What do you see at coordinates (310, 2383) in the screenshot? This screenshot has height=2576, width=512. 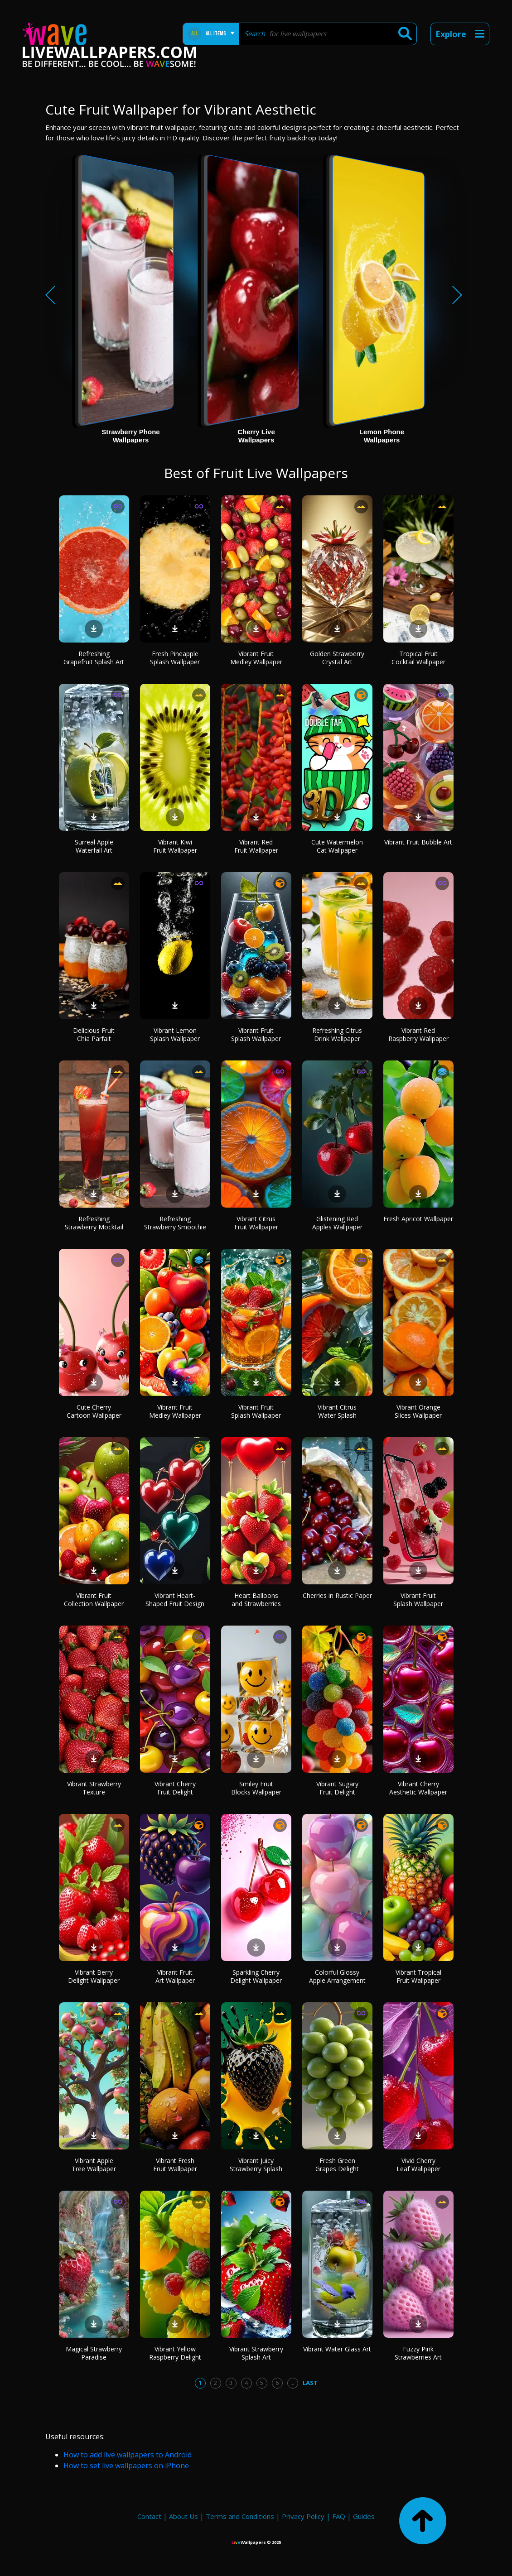 I see `Last` at bounding box center [310, 2383].